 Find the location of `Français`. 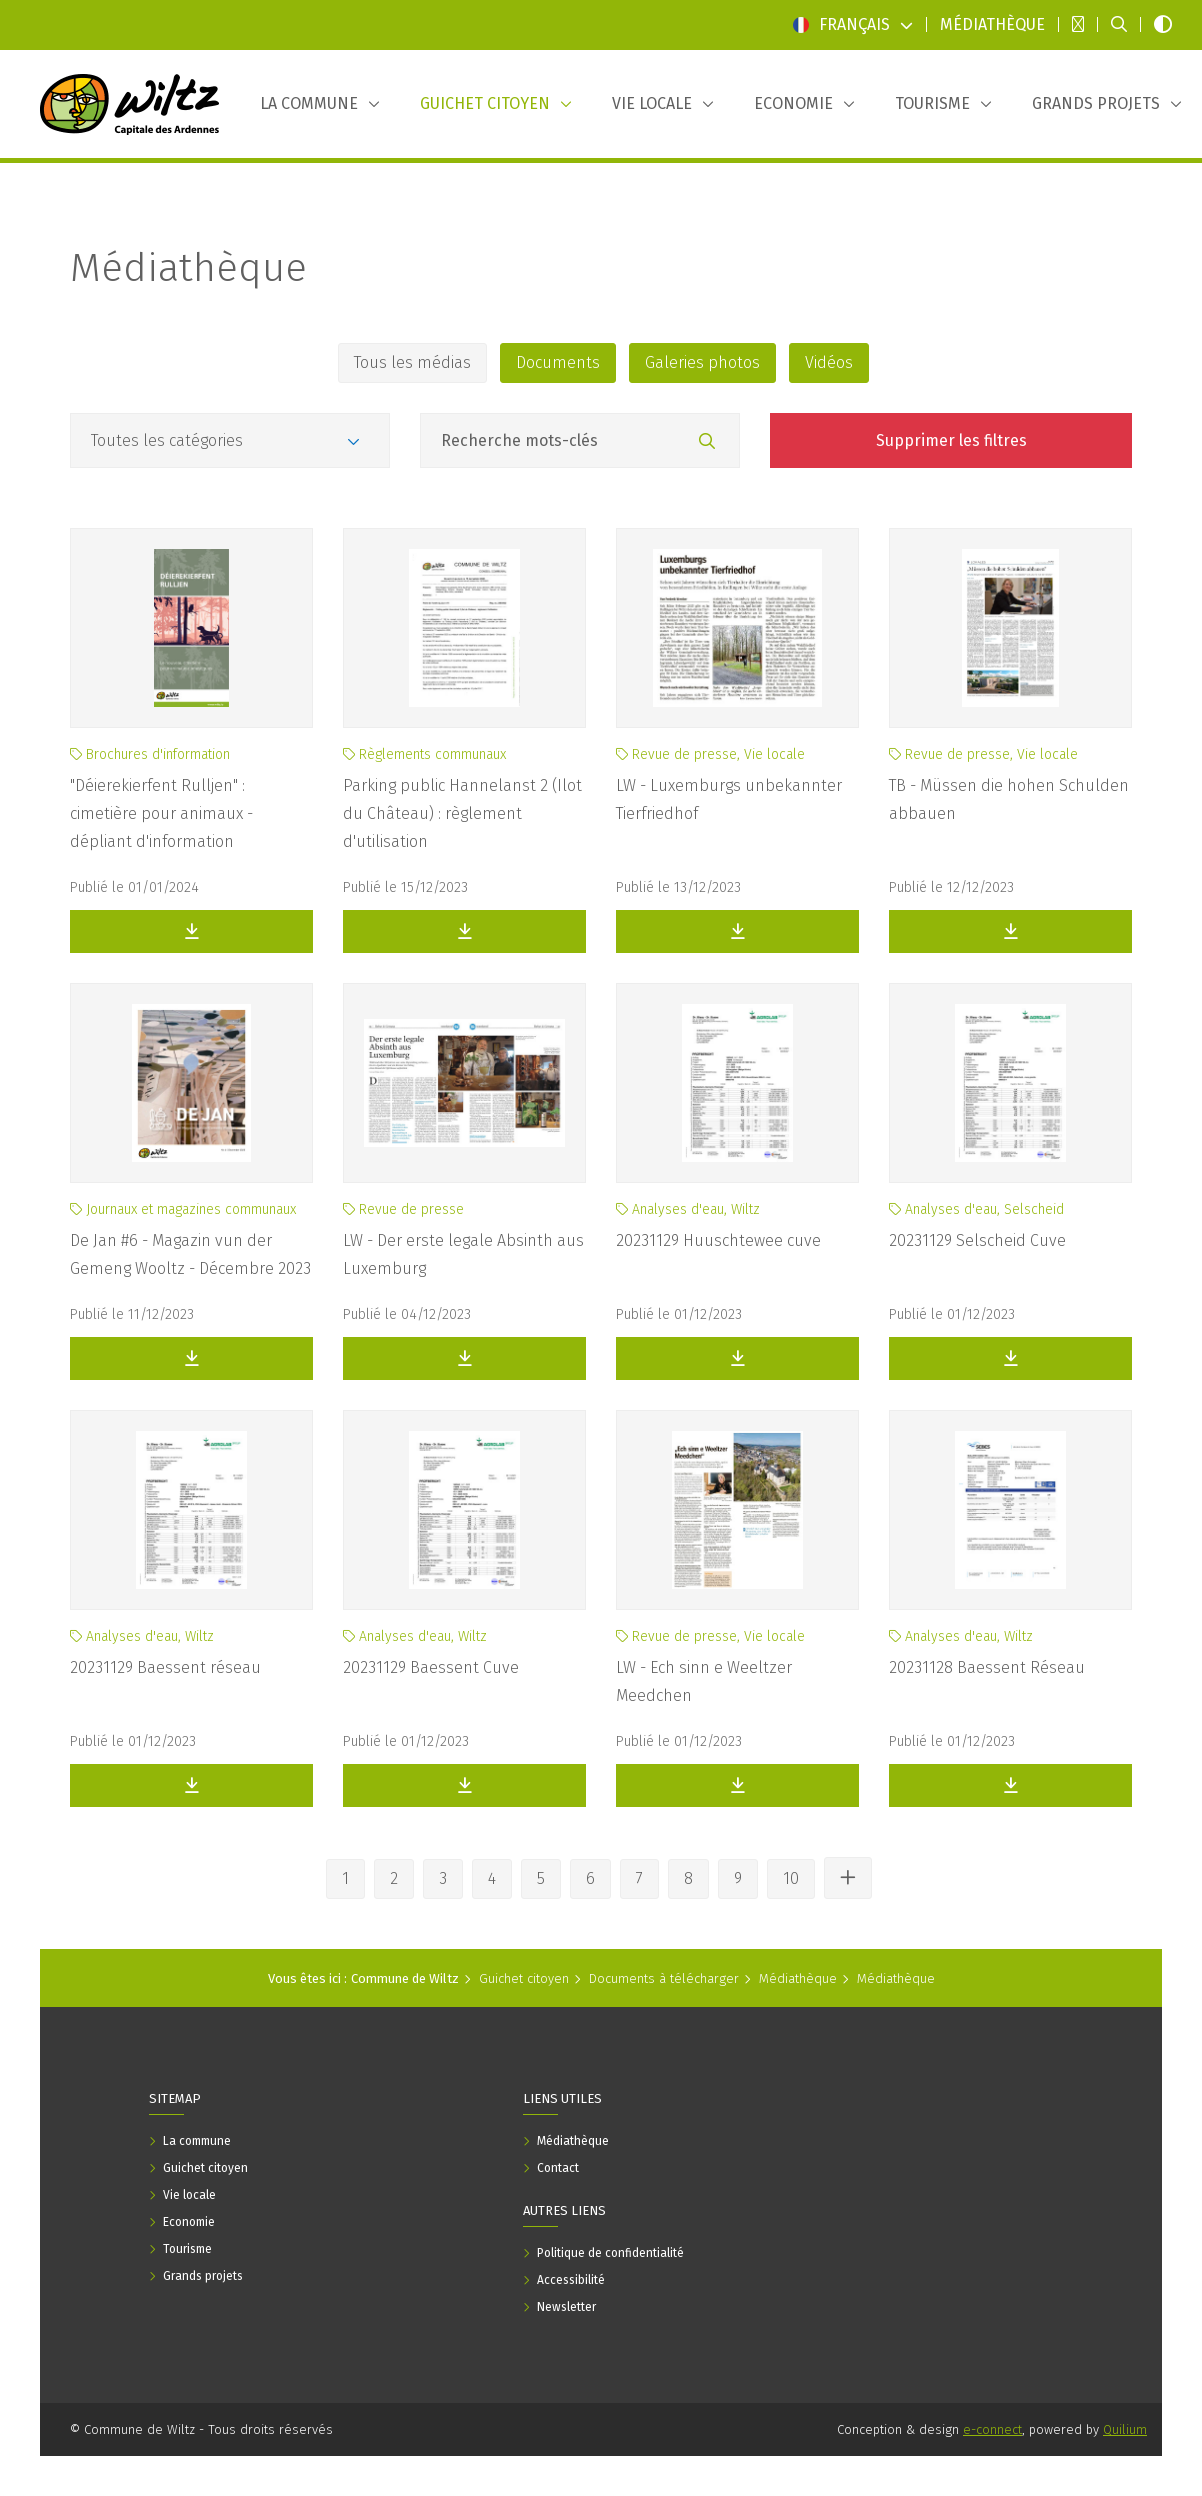

Français is located at coordinates (853, 24).